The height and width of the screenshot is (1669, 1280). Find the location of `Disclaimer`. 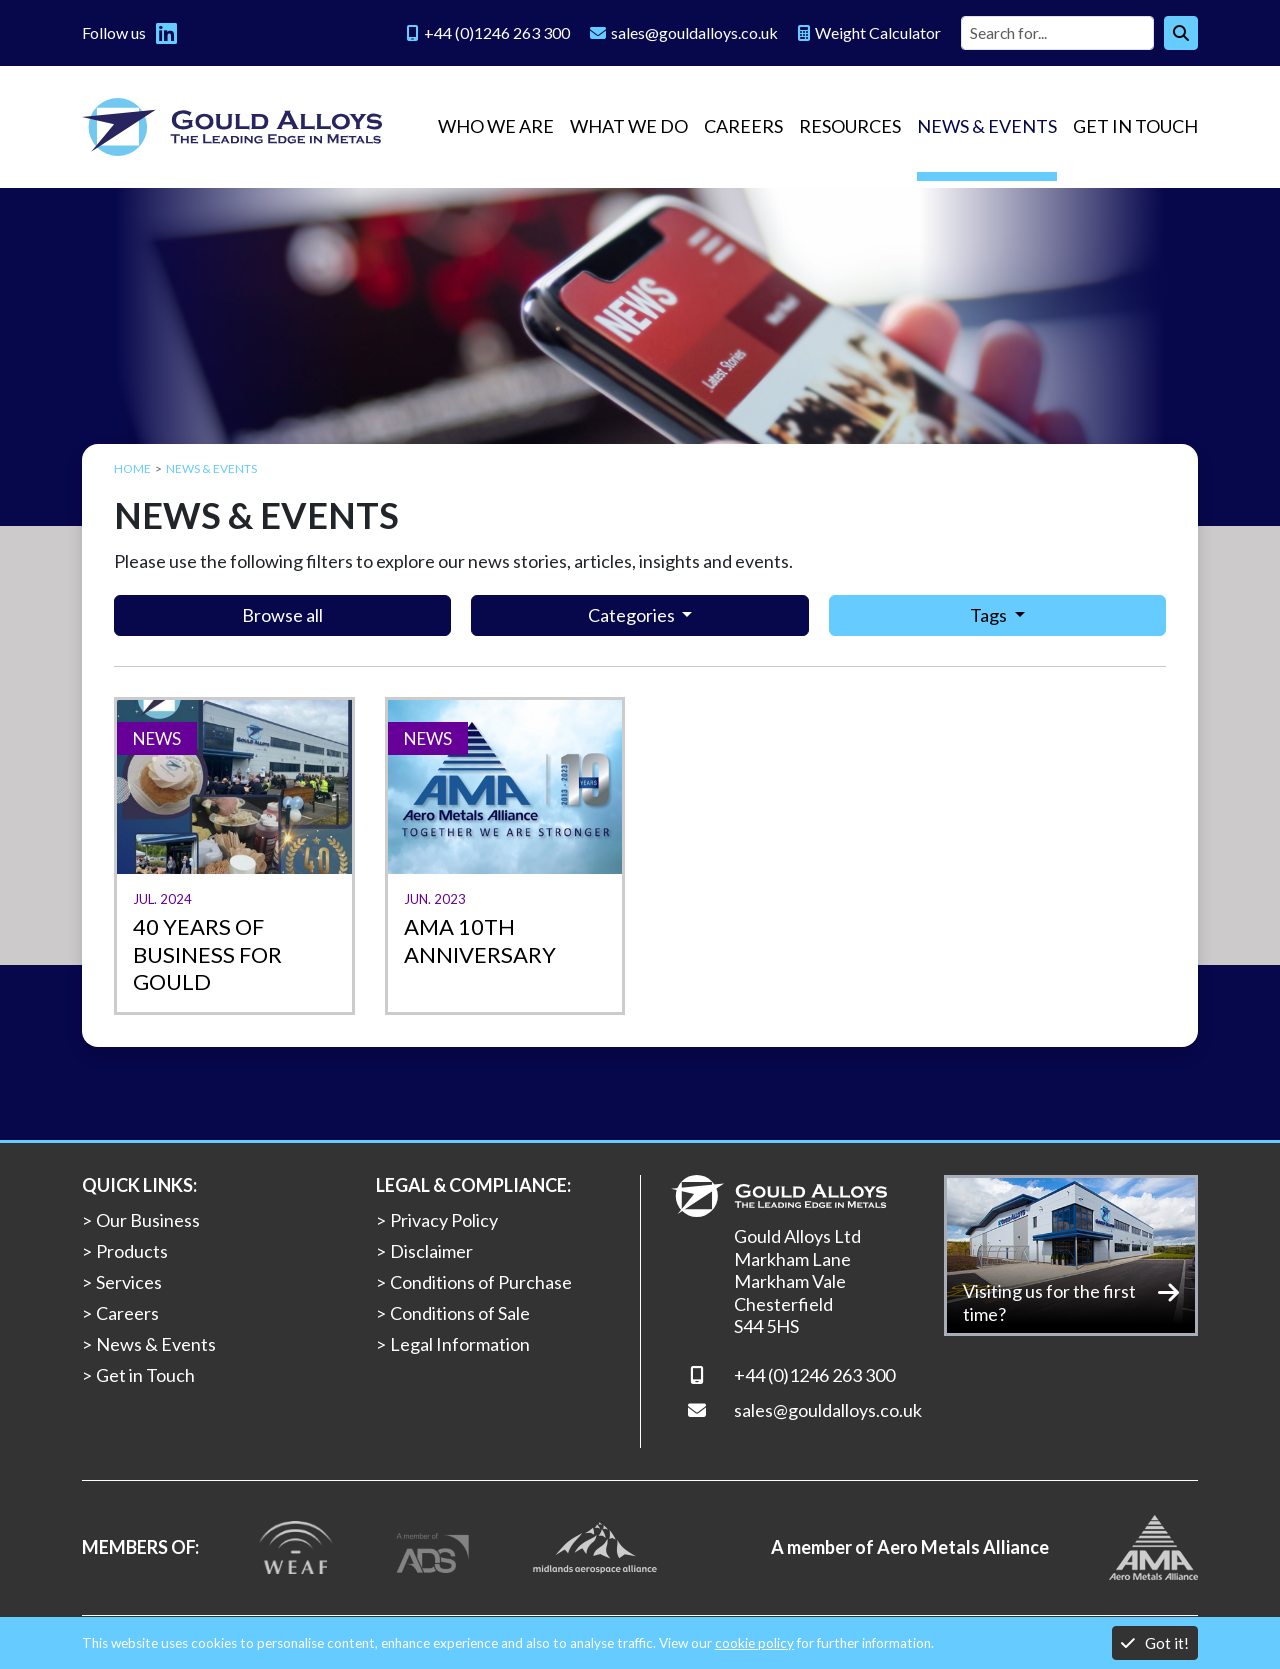

Disclaimer is located at coordinates (431, 1251).